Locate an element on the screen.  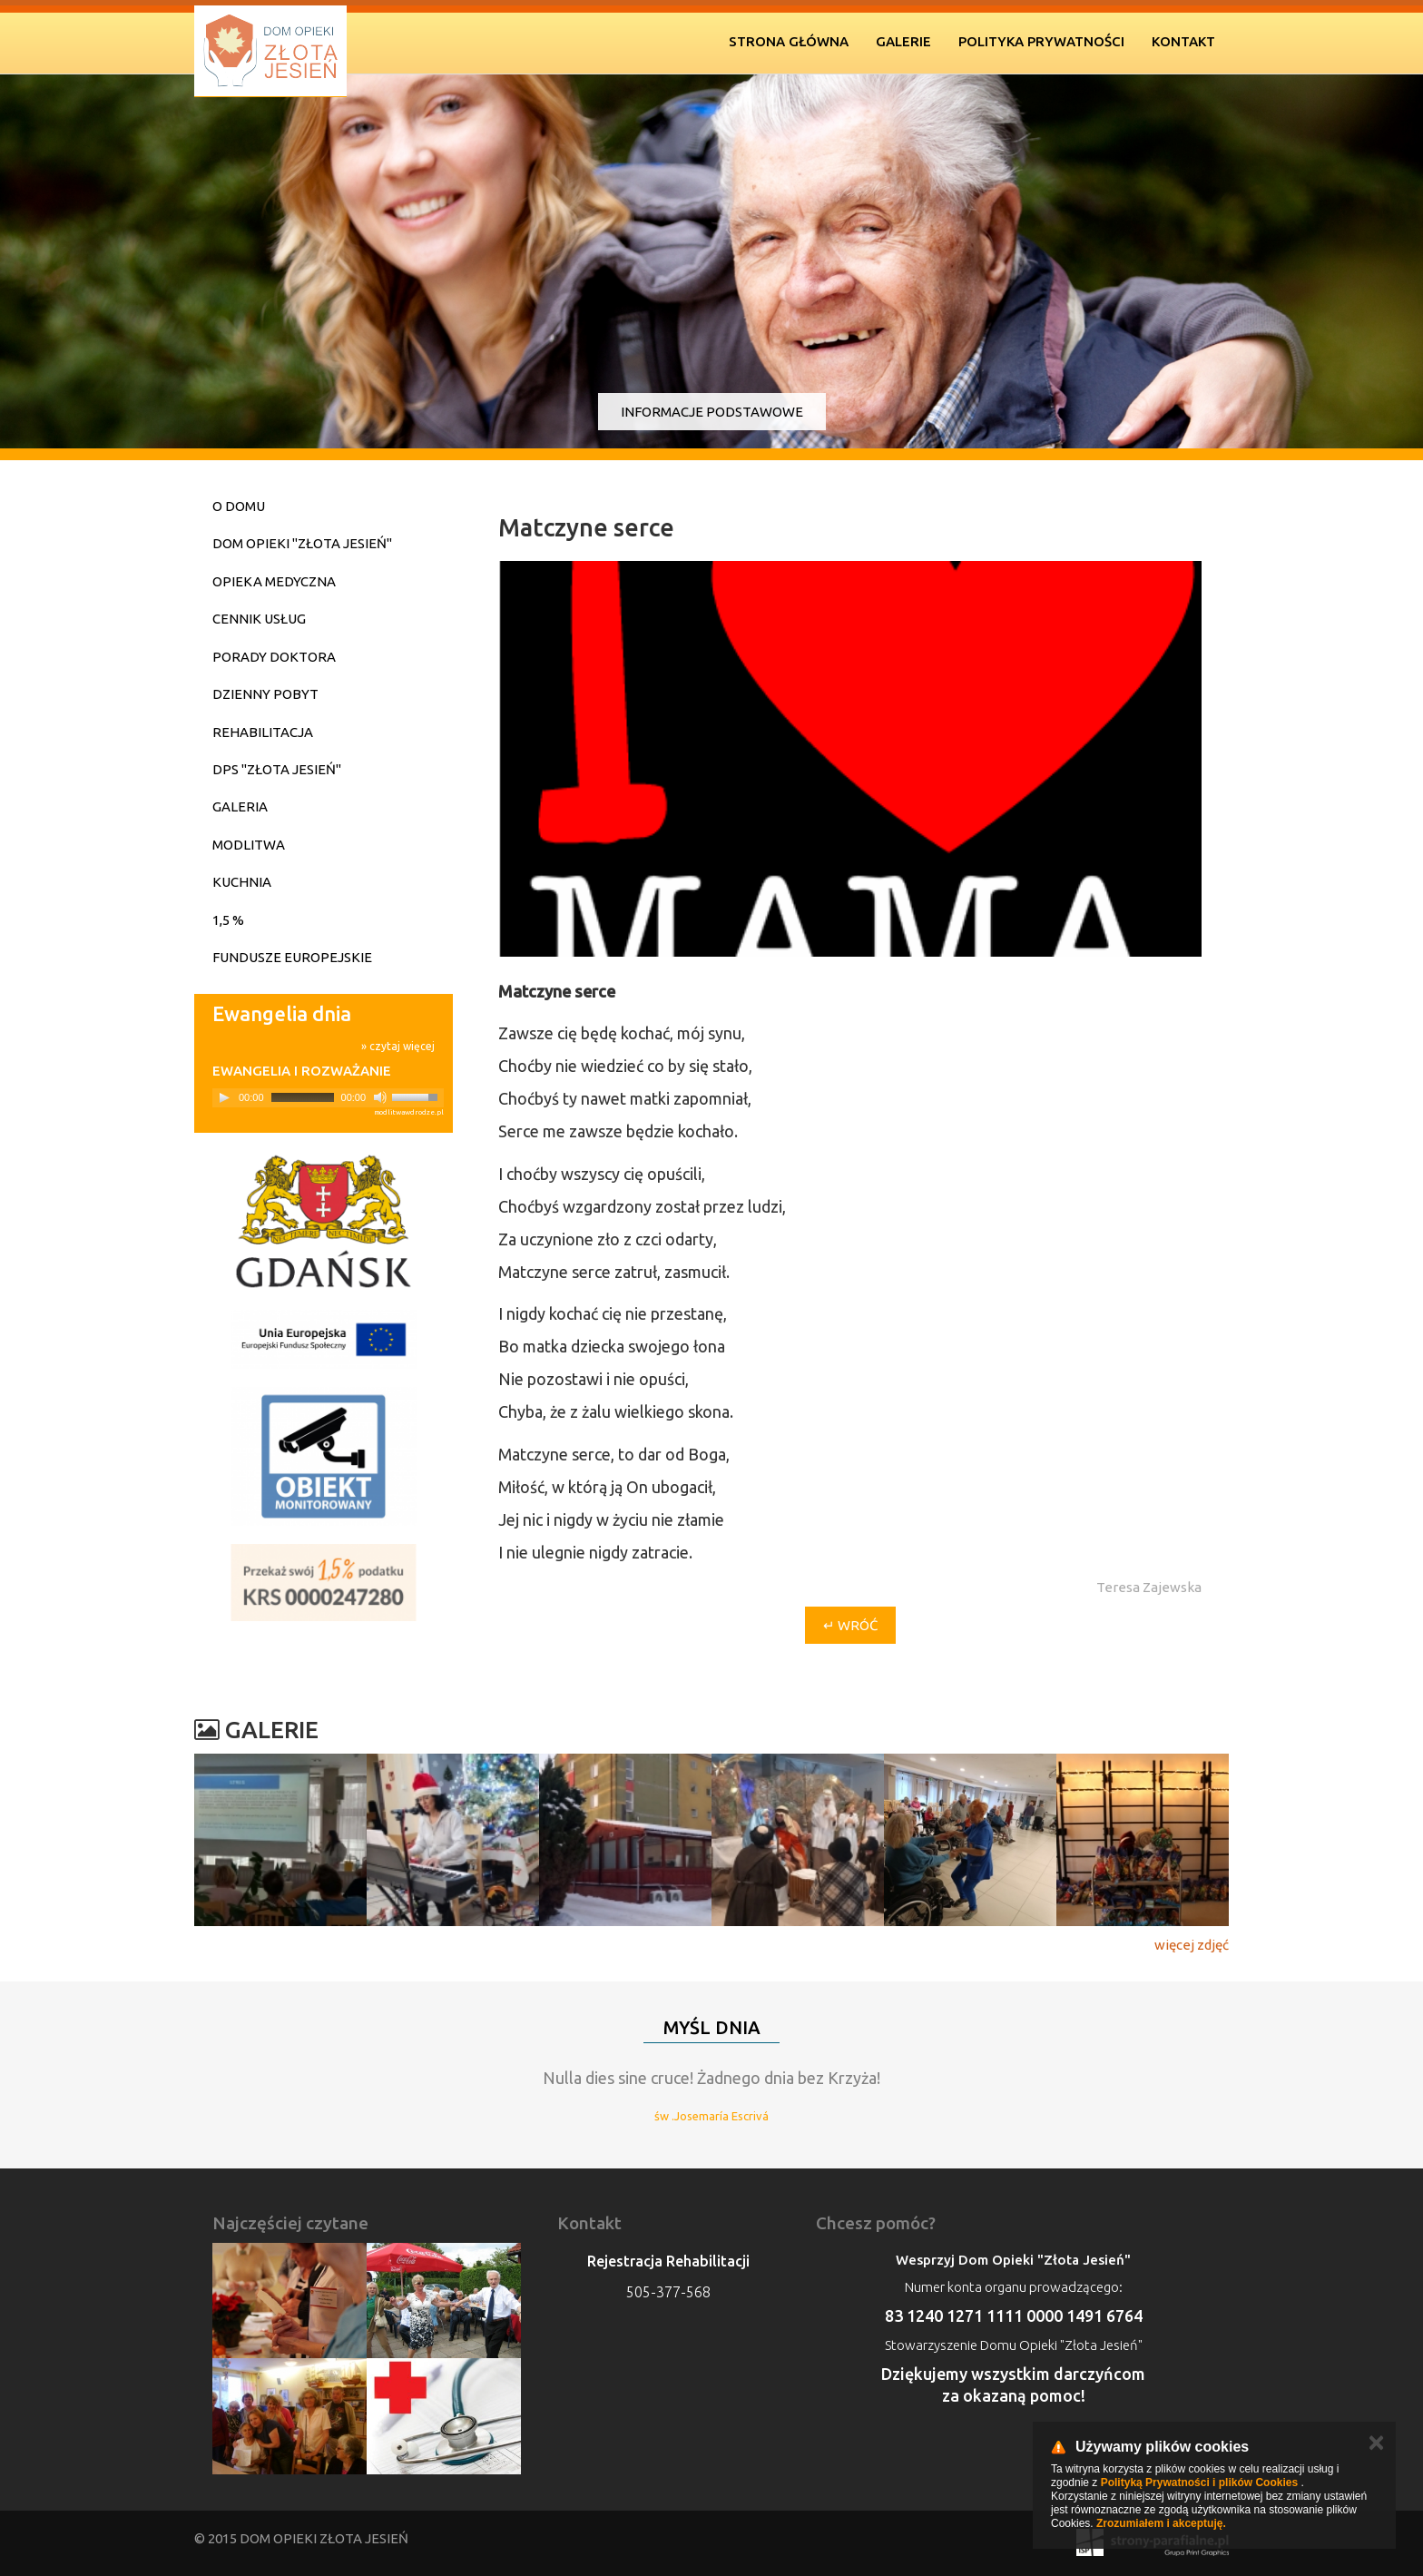
1,5 % is located at coordinates (228, 920).